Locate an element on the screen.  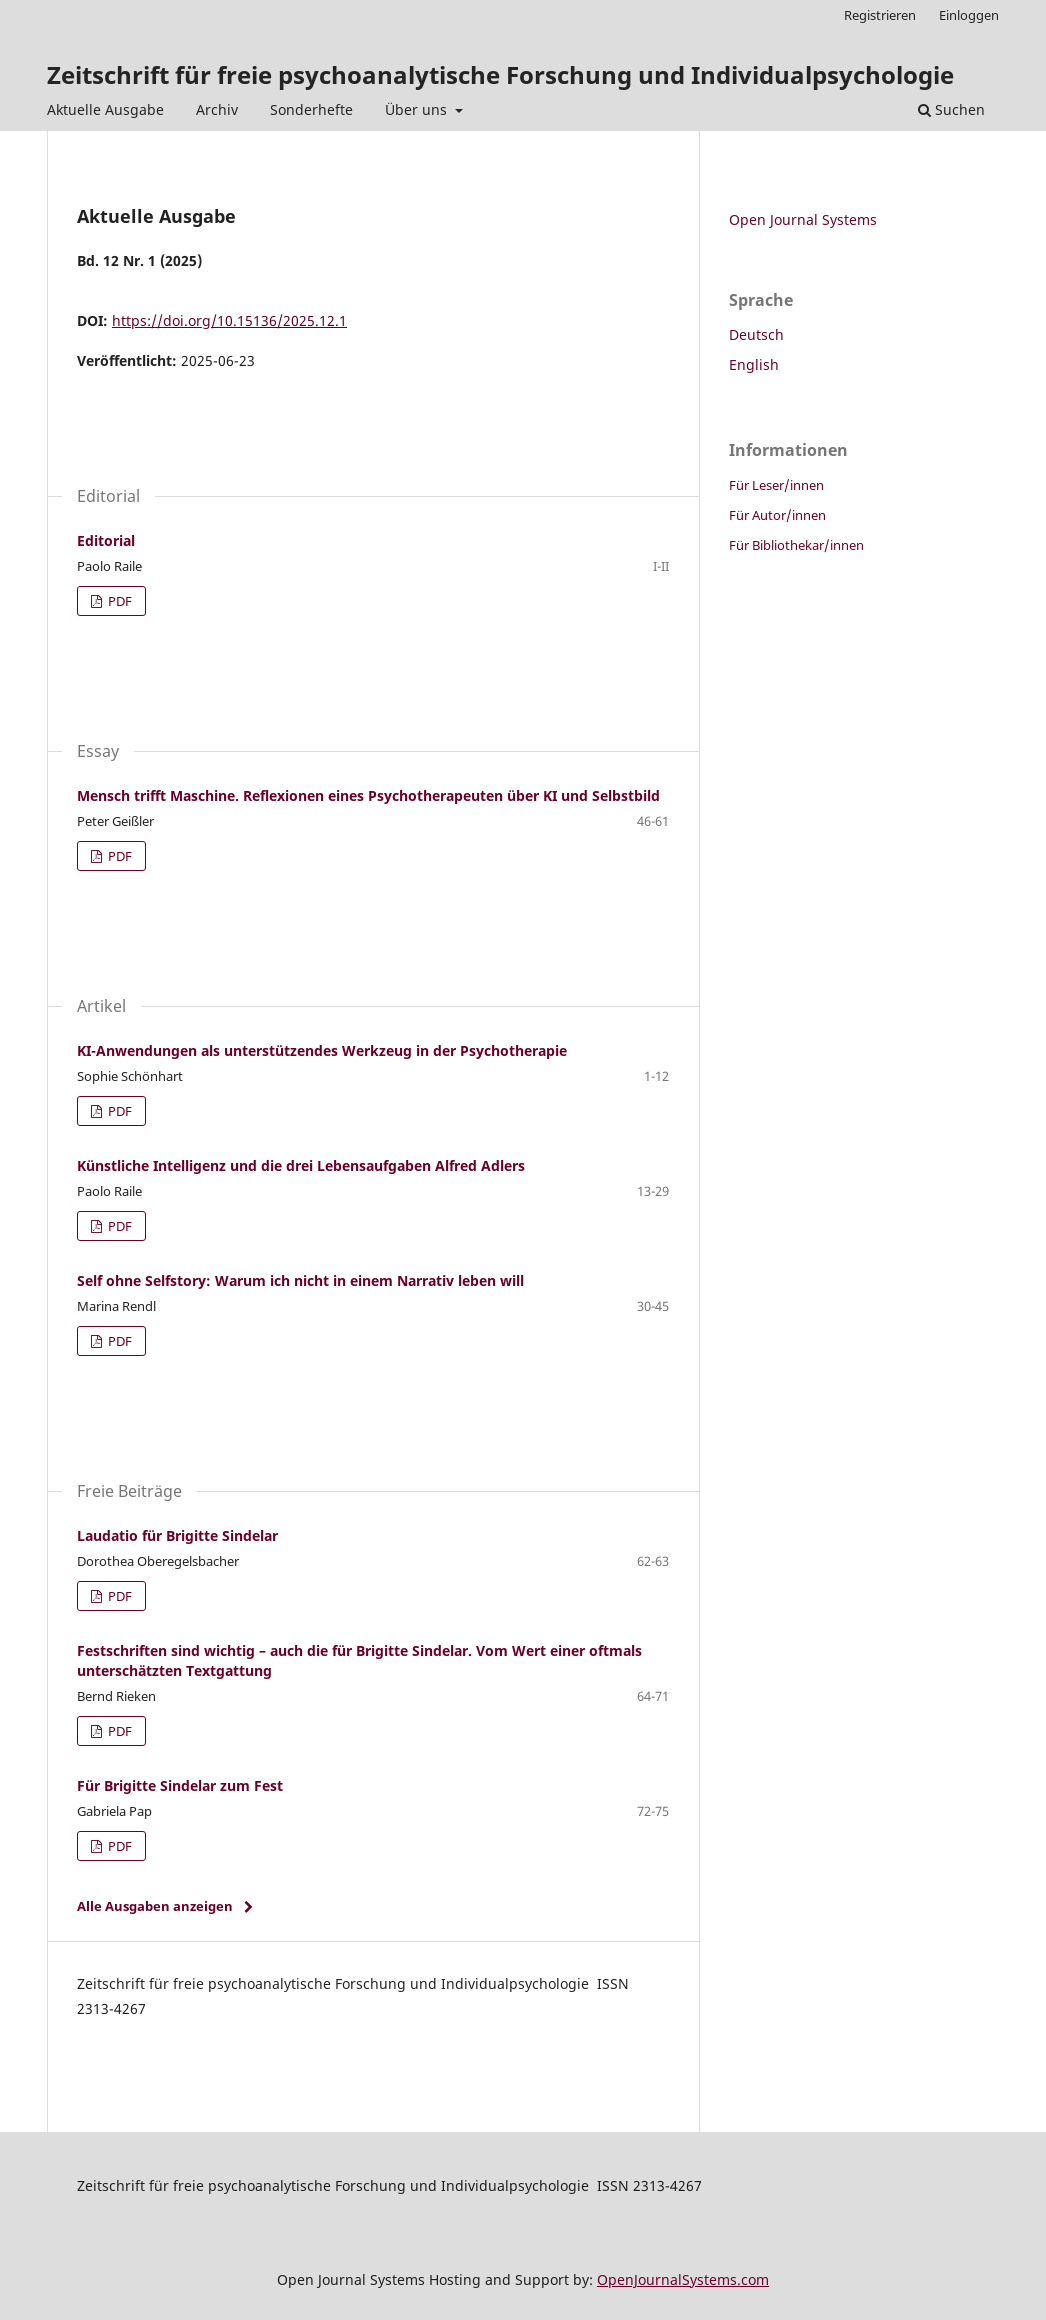
Alle Ausgaben anzeigen is located at coordinates (155, 1906).